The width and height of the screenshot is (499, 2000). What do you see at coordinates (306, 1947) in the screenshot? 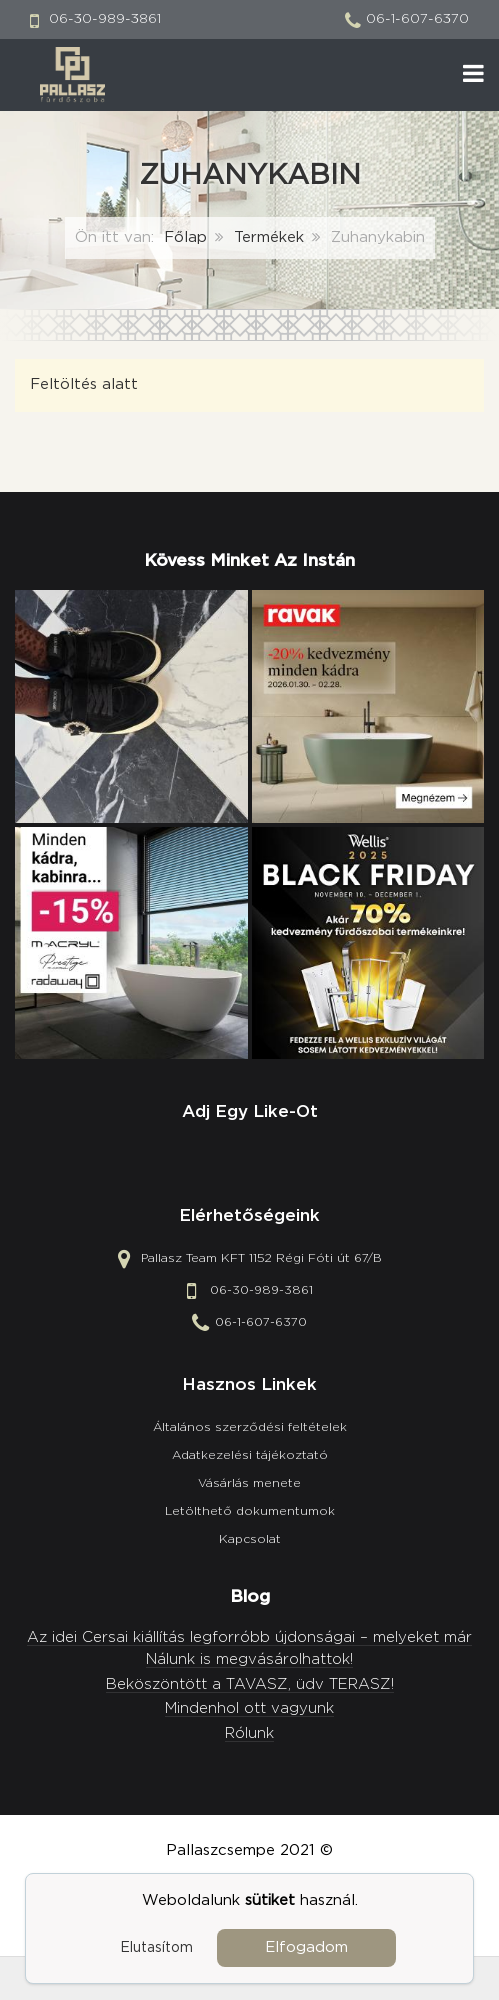
I see `Elfogadom` at bounding box center [306, 1947].